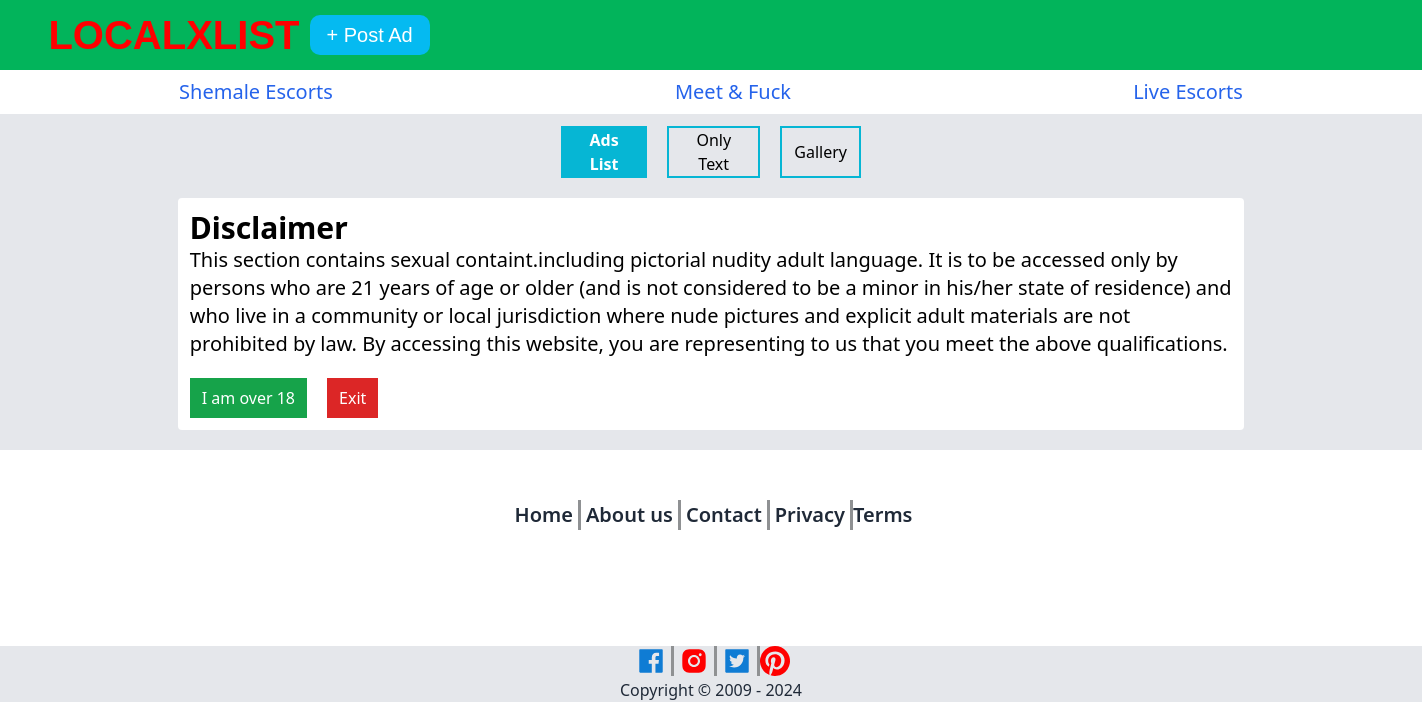  What do you see at coordinates (733, 91) in the screenshot?
I see `Meet & Fuck` at bounding box center [733, 91].